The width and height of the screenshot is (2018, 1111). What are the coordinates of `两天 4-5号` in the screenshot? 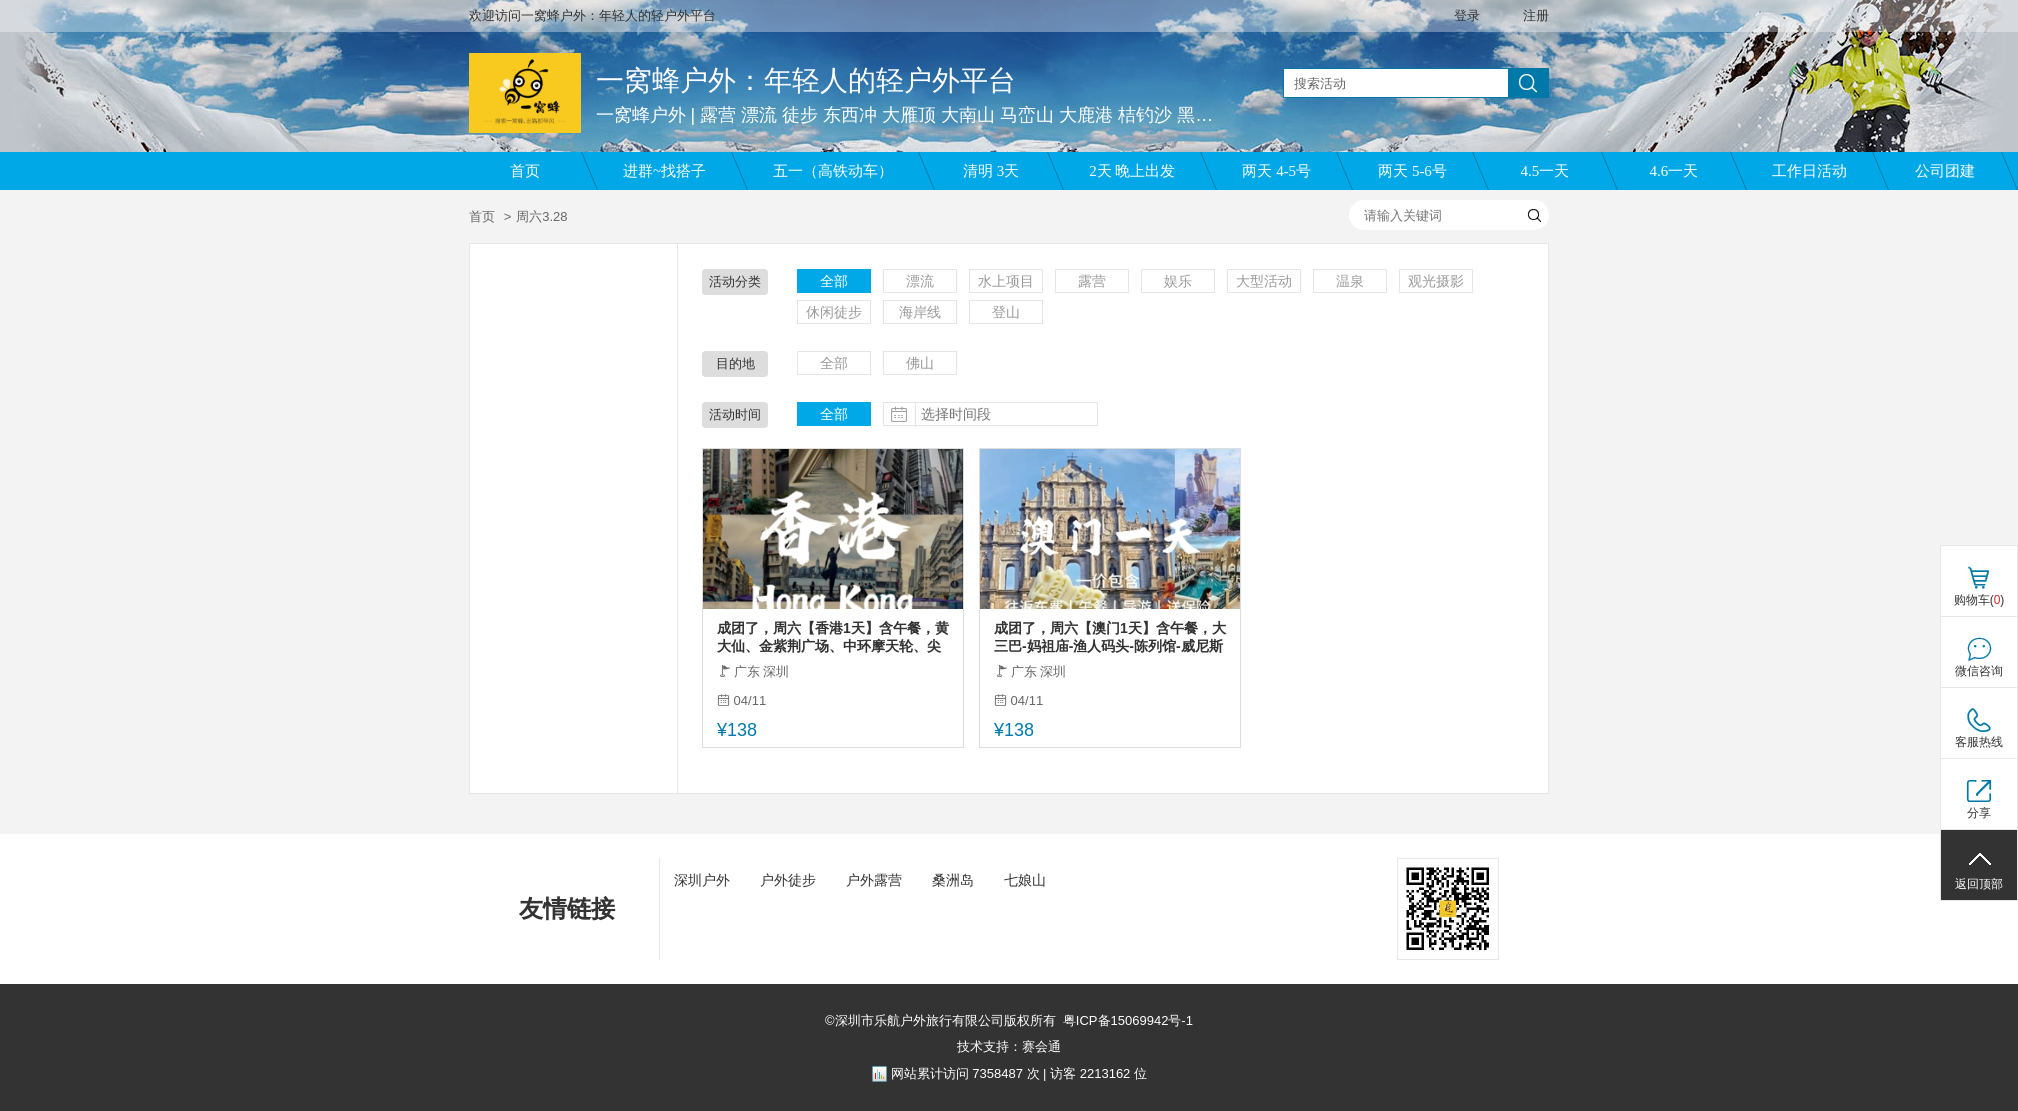 It's located at (1276, 171).